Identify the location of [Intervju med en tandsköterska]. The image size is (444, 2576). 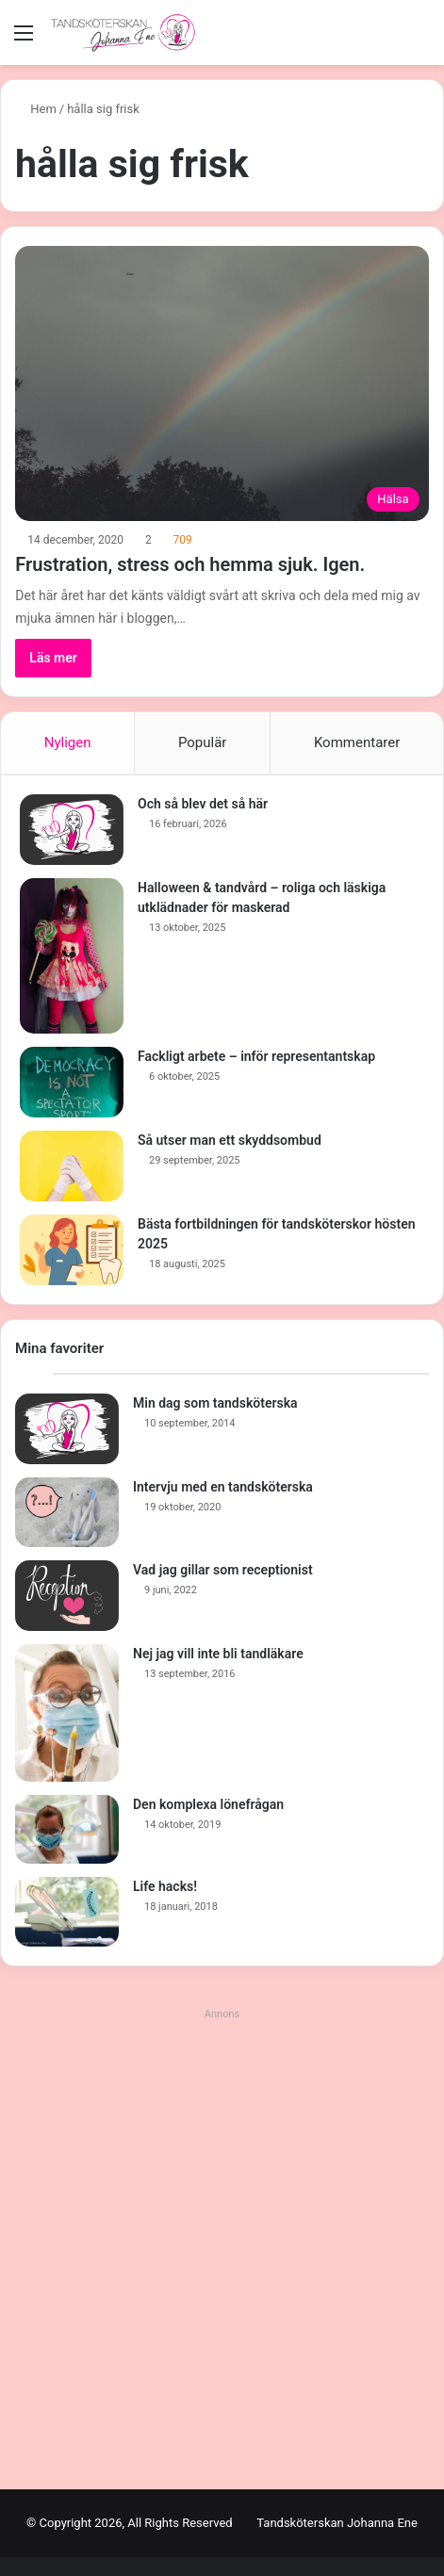
(67, 1512).